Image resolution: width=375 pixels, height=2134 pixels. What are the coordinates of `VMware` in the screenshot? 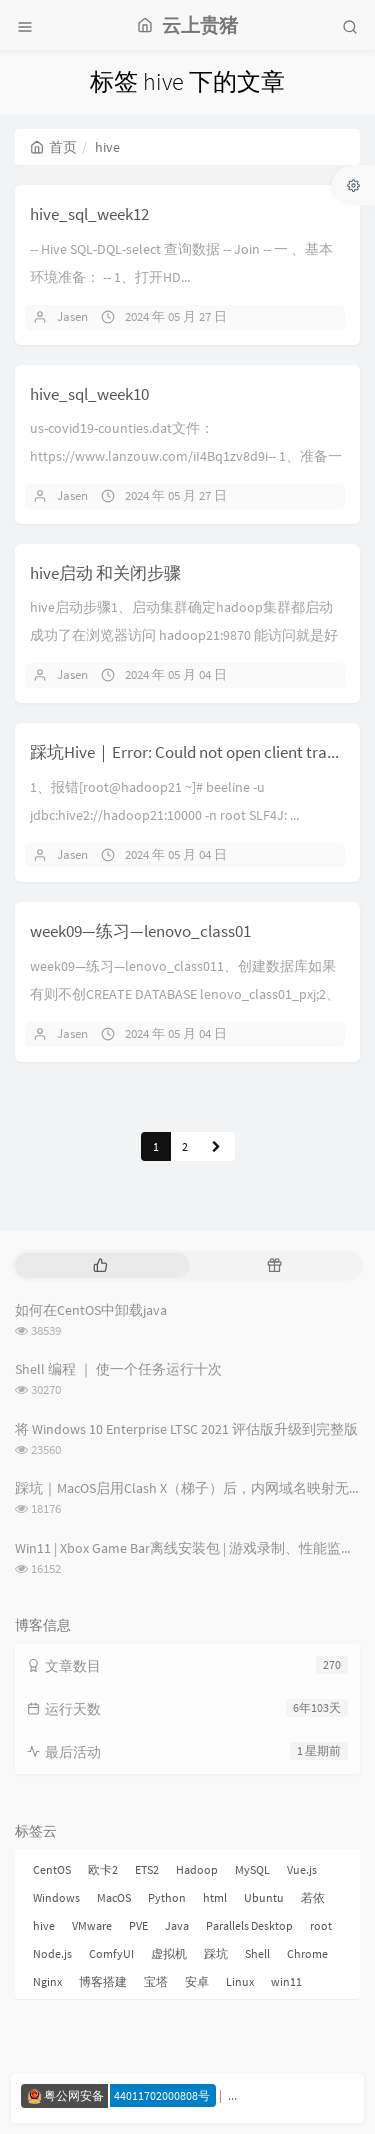 It's located at (92, 1925).